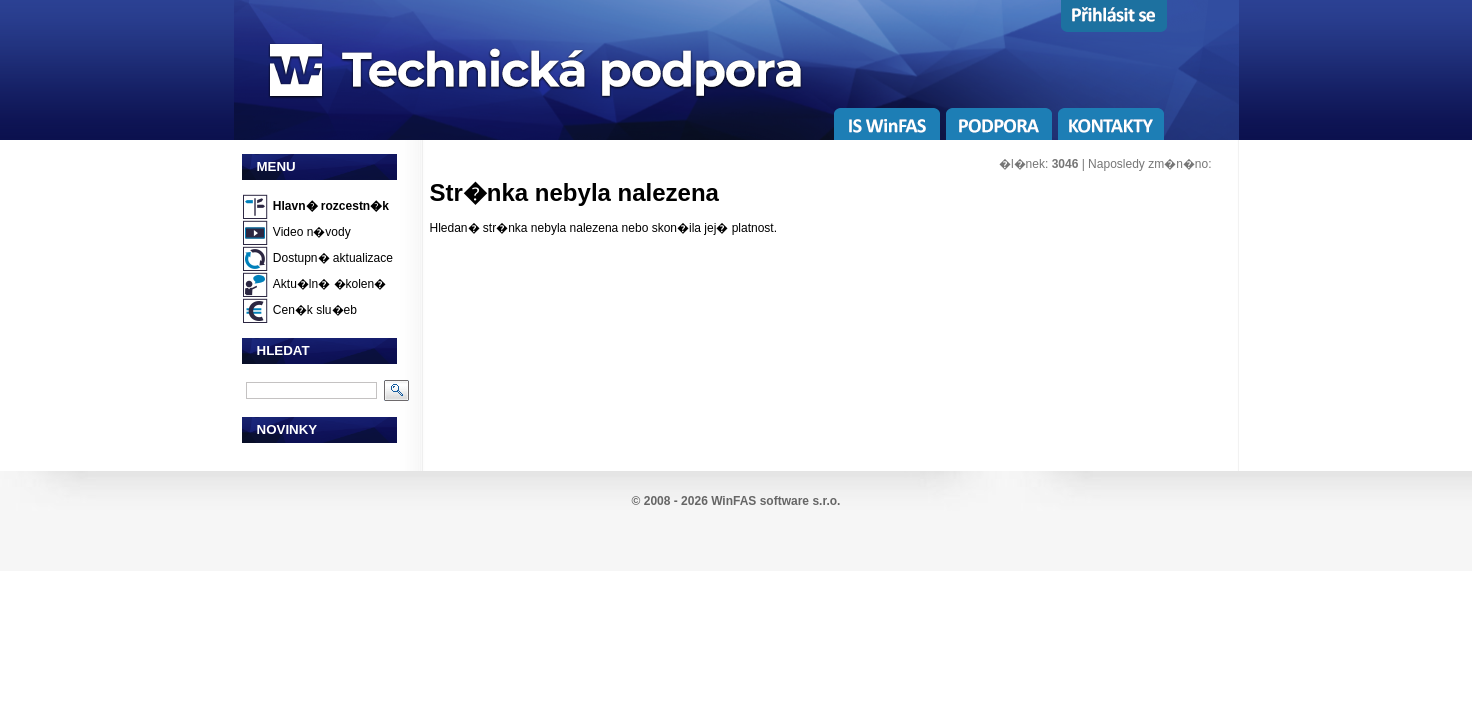  What do you see at coordinates (331, 206) in the screenshot?
I see `Hlavn� rozcestn�k` at bounding box center [331, 206].